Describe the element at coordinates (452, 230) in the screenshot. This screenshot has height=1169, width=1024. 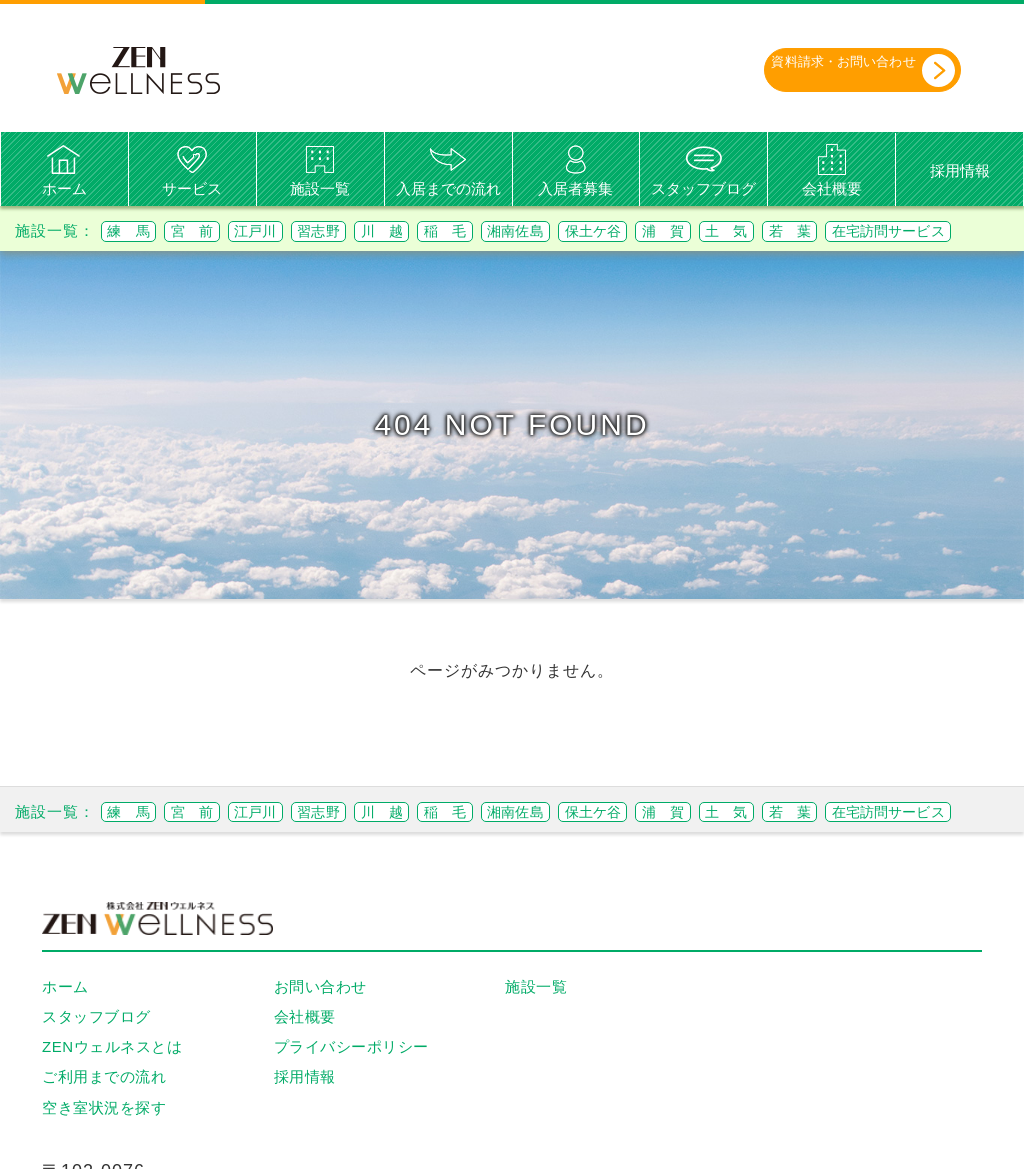
I see `川 越` at that location.